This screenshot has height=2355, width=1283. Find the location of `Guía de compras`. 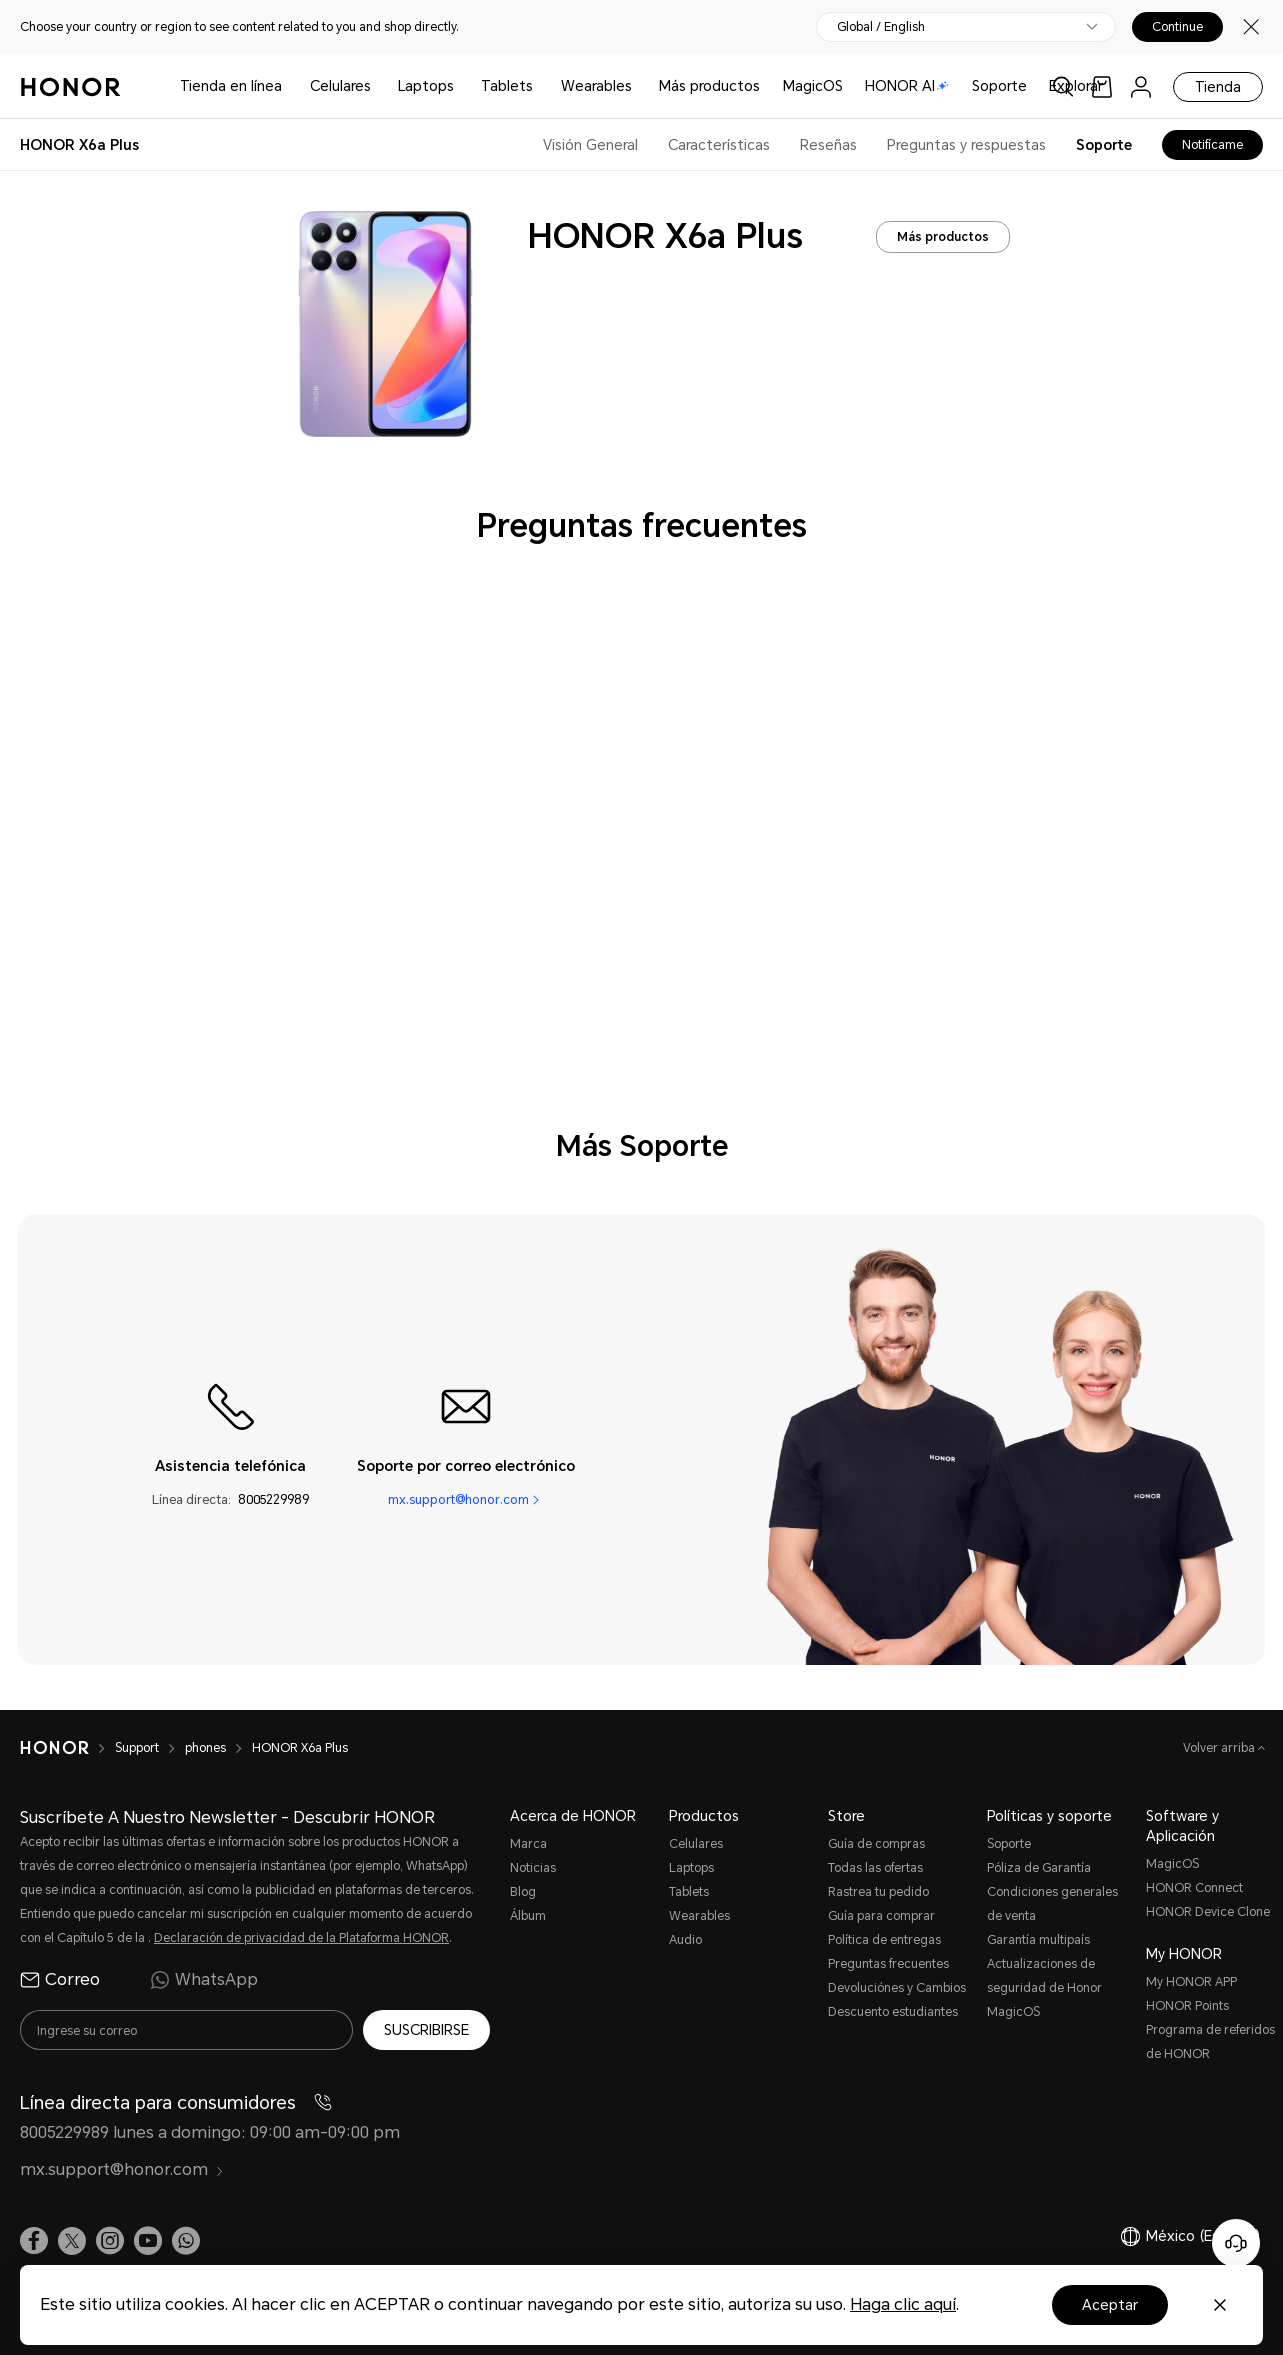

Guía de compras is located at coordinates (876, 1844).